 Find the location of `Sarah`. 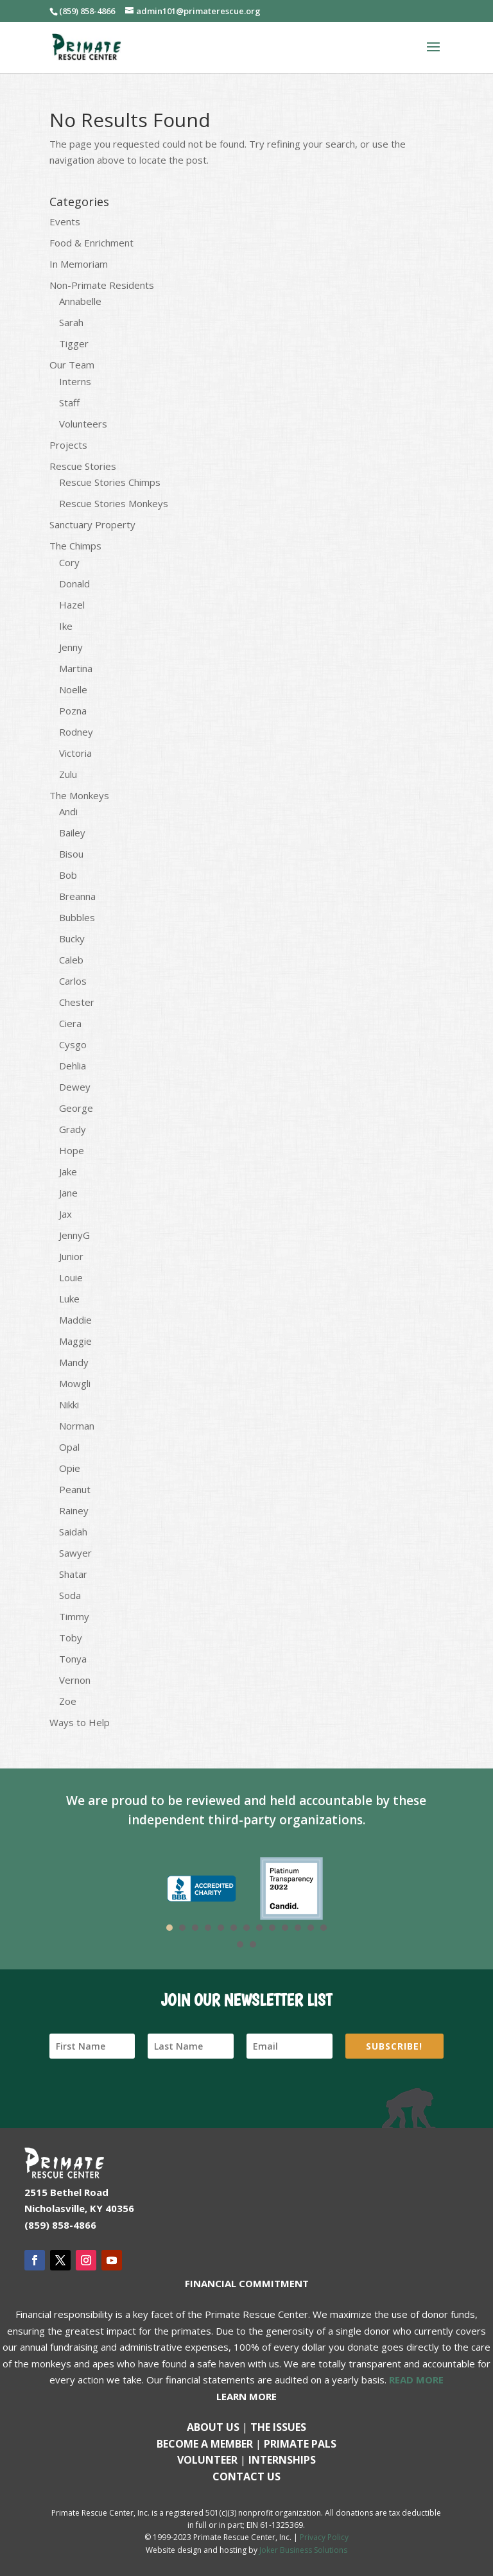

Sarah is located at coordinates (71, 322).